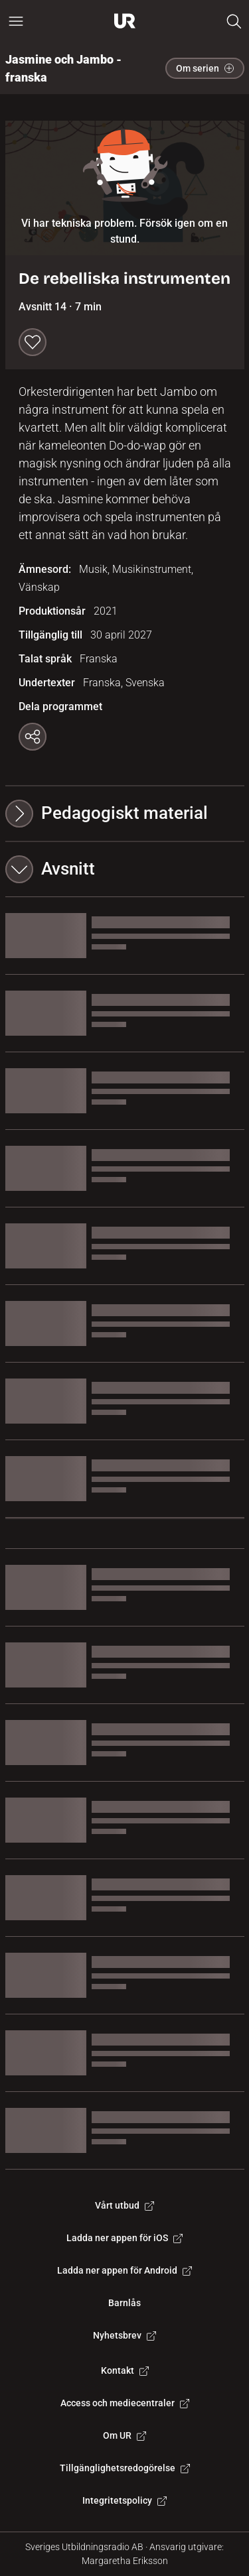  I want to click on Tillgänglighetsredogörelse, so click(125, 2468).